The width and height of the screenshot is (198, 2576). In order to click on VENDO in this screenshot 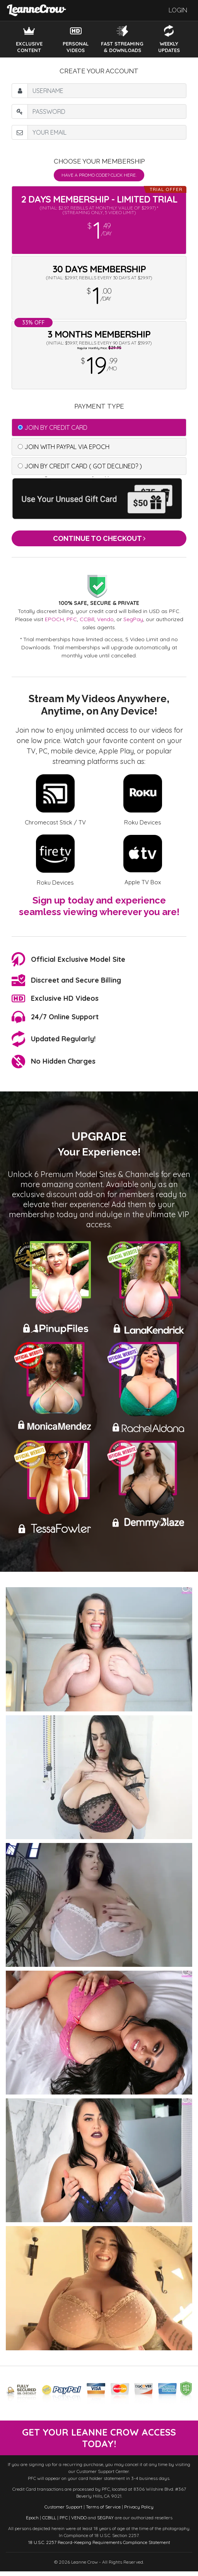, I will do `click(79, 2522)`.